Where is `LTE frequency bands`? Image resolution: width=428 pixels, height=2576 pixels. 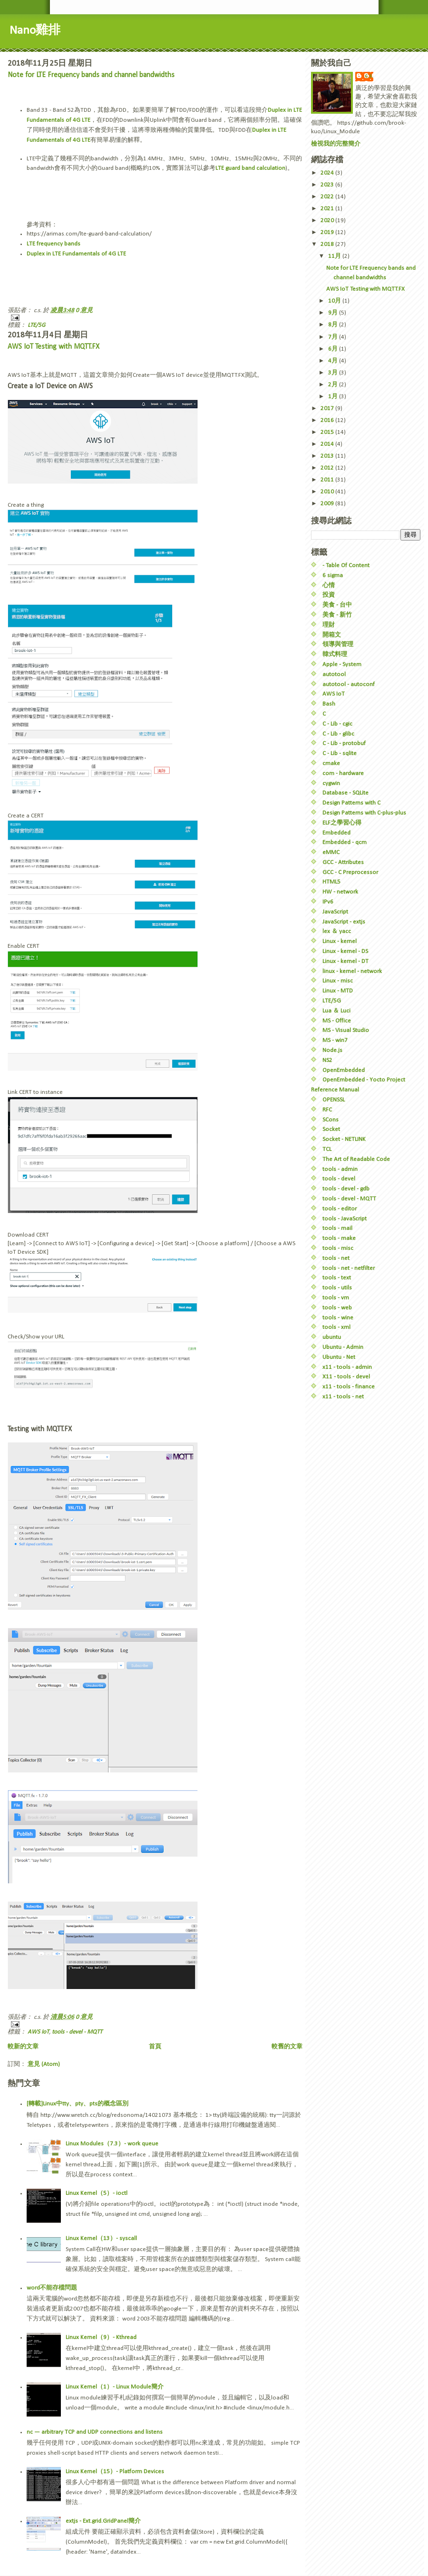 LTE frequency bands is located at coordinates (53, 244).